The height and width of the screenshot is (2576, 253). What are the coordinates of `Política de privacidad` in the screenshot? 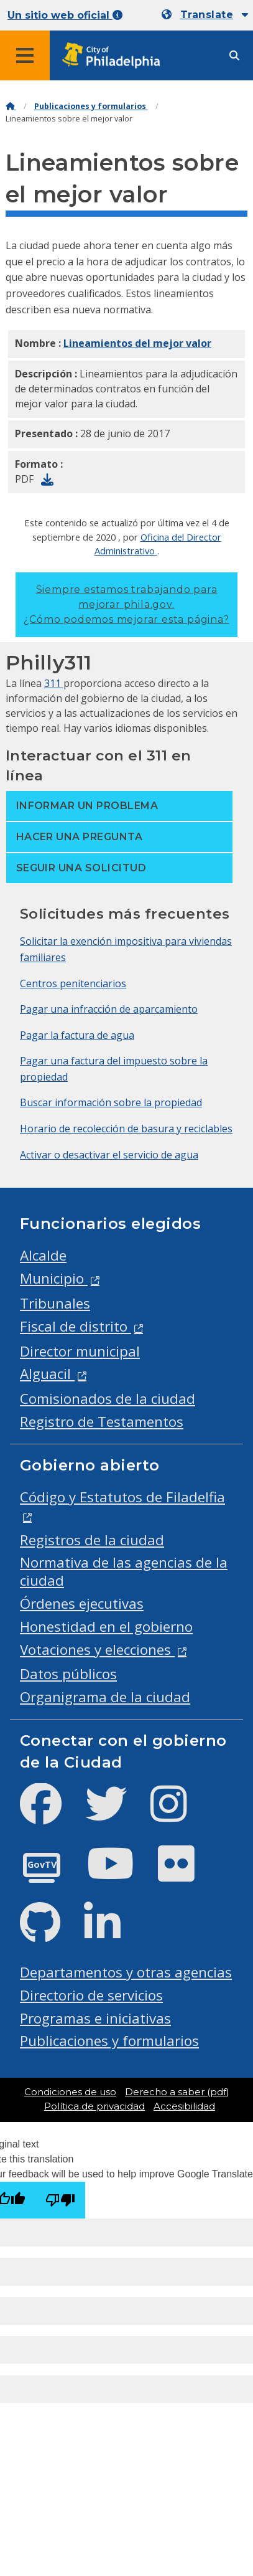 It's located at (94, 2106).